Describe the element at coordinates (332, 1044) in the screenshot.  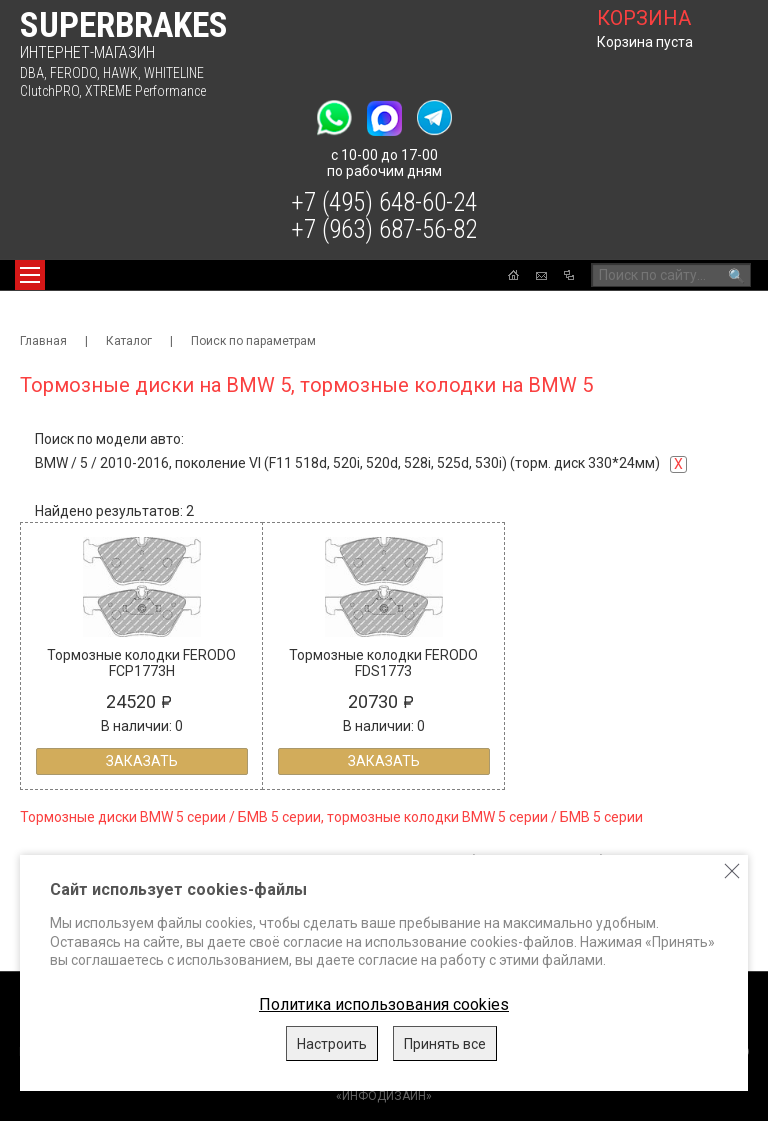
I see `Настроить` at that location.